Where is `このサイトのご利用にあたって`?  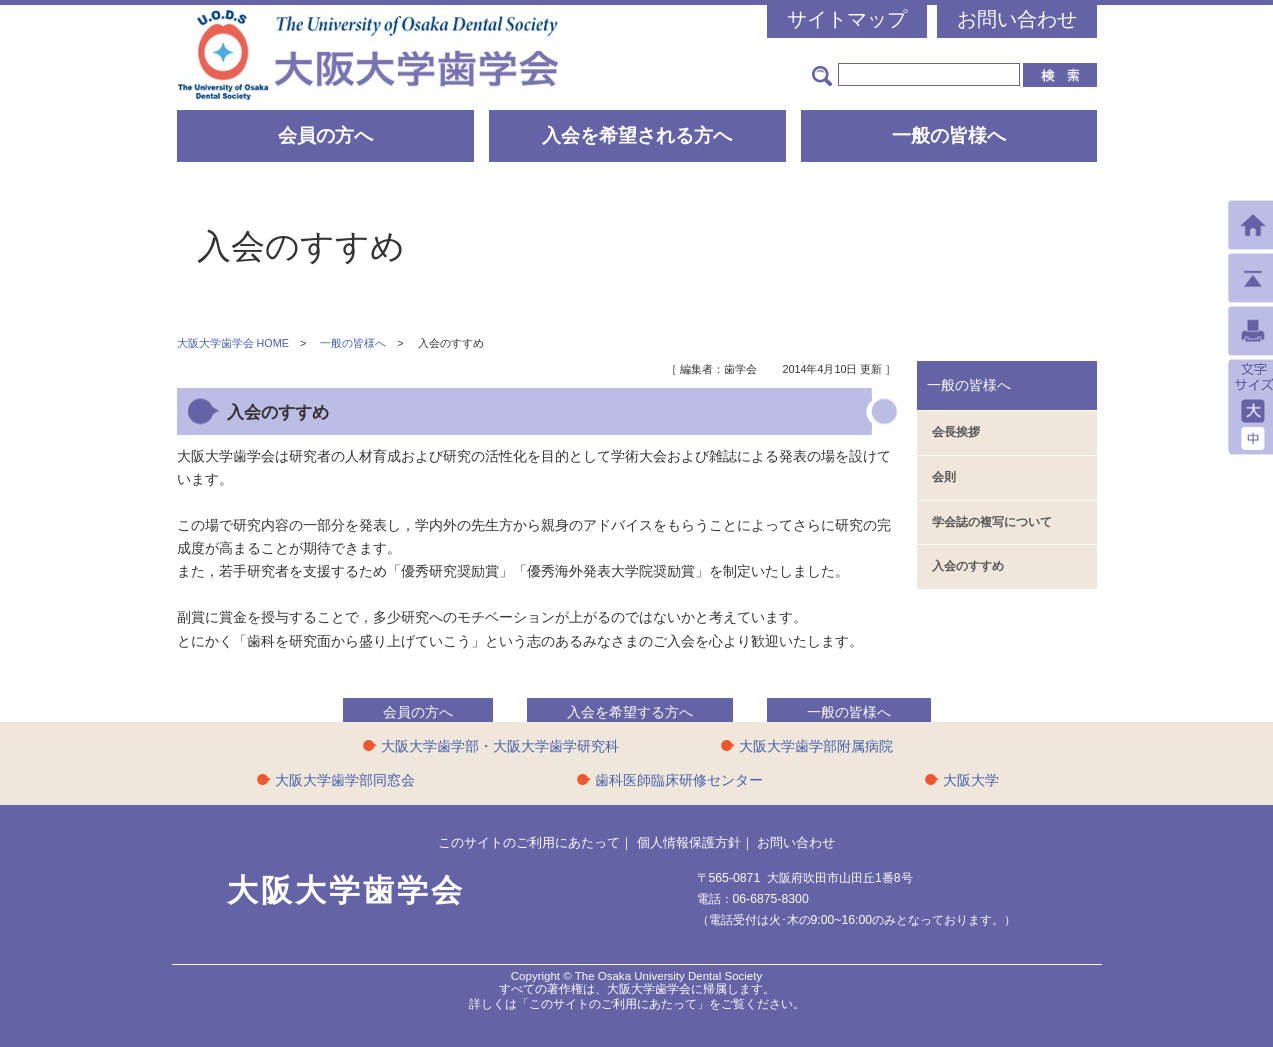
このサイトのご利用にあたって is located at coordinates (529, 842).